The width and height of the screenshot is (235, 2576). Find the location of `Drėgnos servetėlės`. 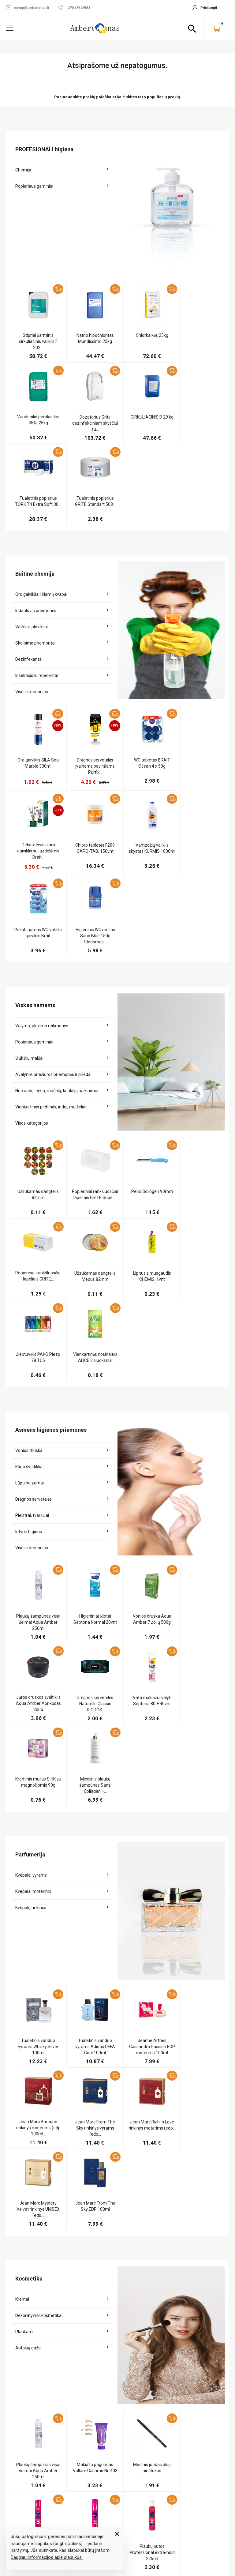

Drėgnos servetėlės is located at coordinates (33, 1251).